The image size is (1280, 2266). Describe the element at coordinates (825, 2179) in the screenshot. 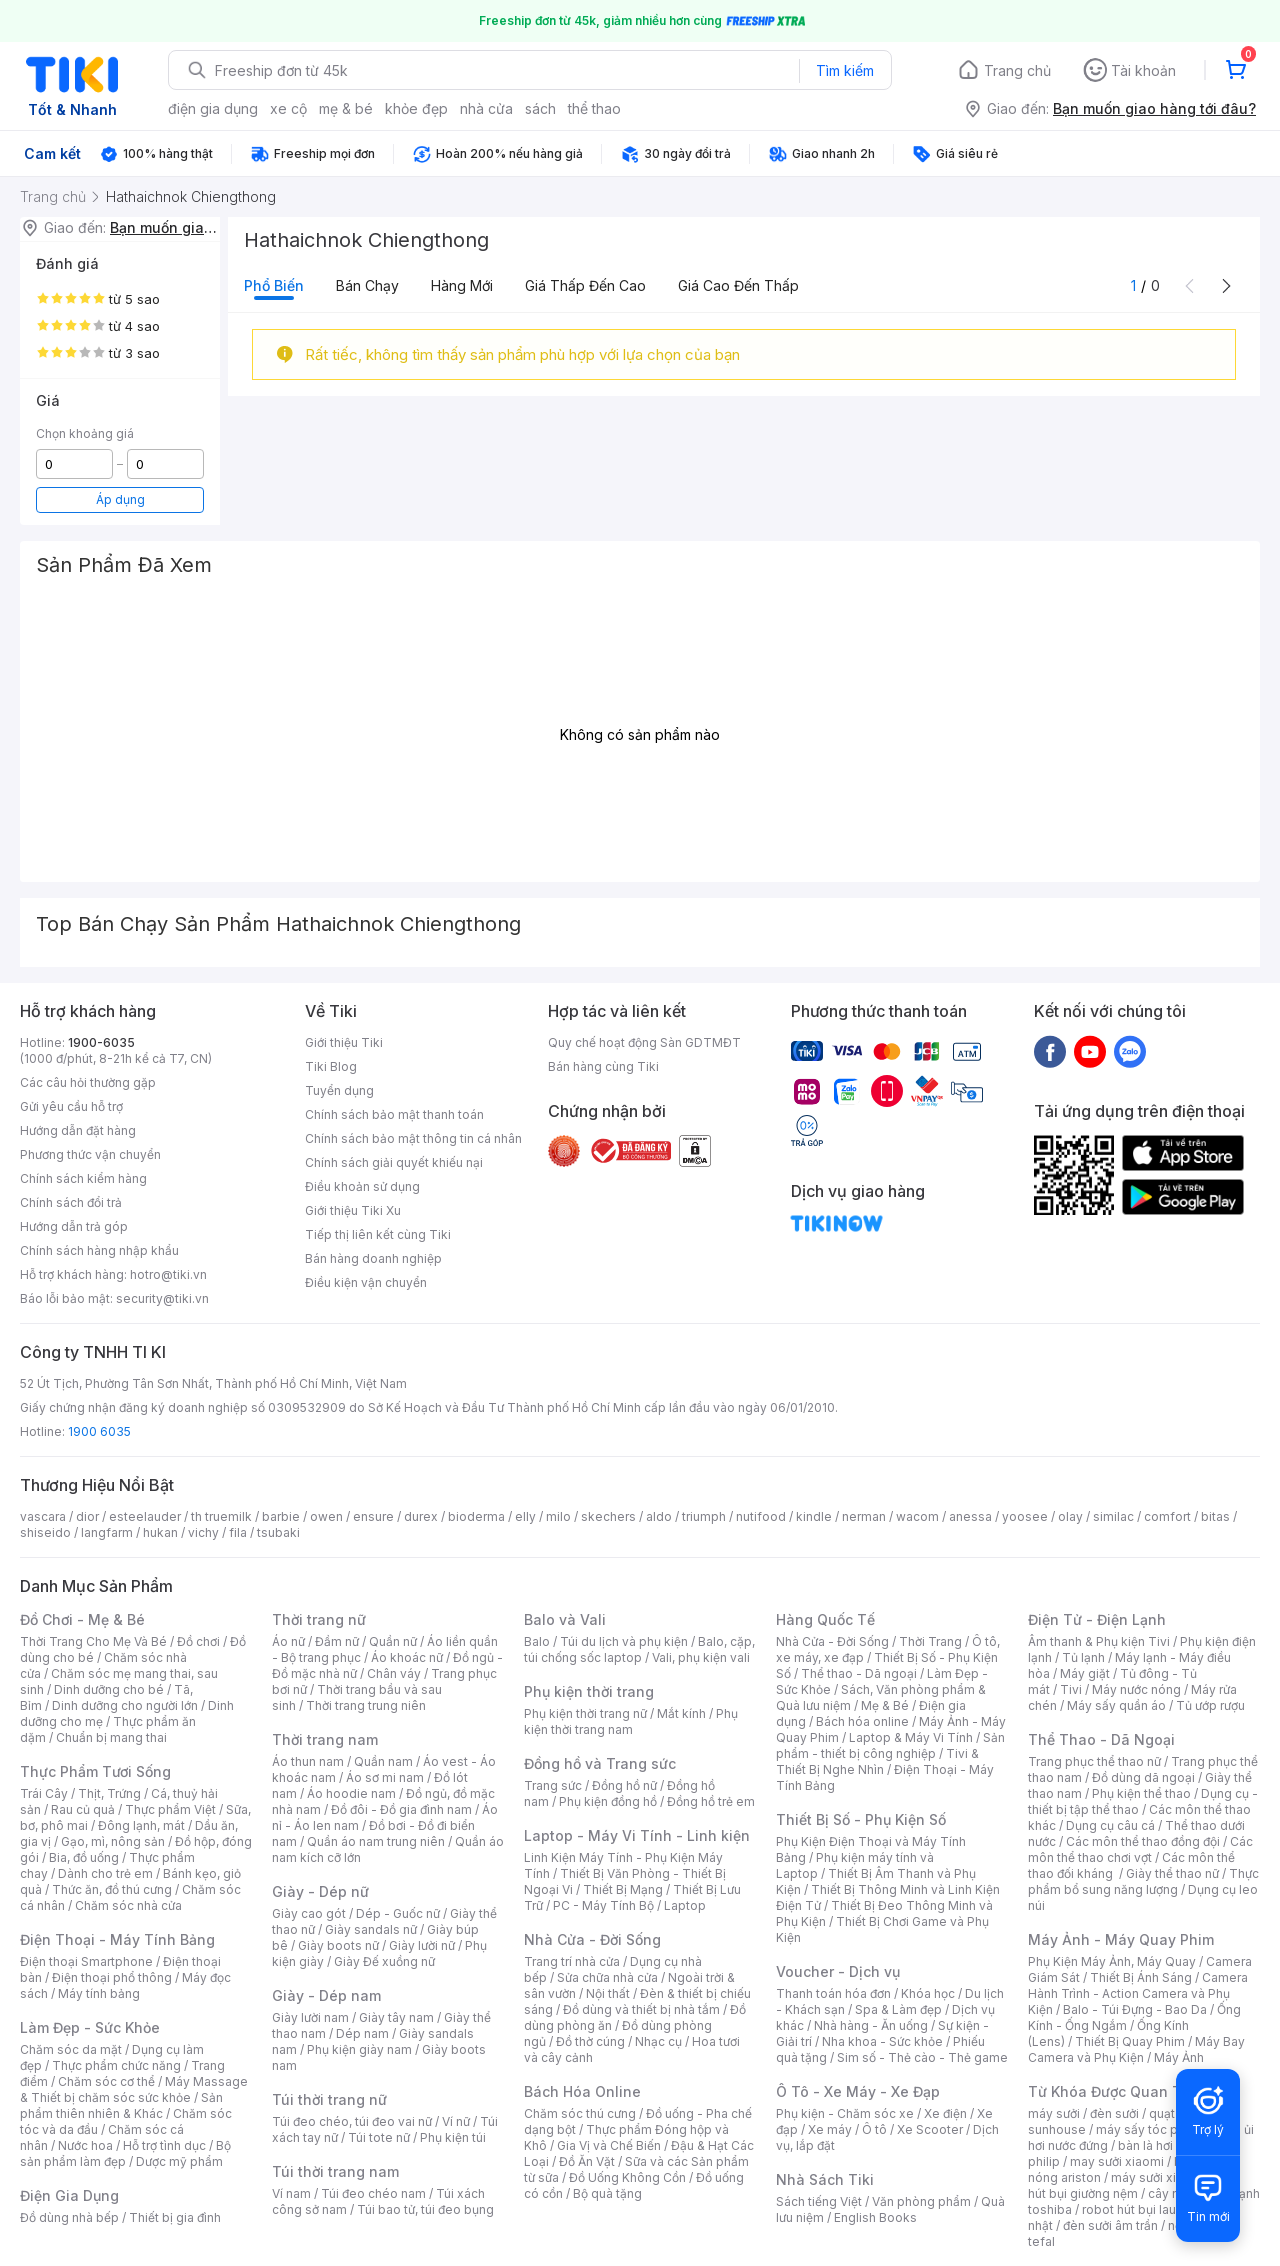

I see `Nhà Sách Tiki` at that location.